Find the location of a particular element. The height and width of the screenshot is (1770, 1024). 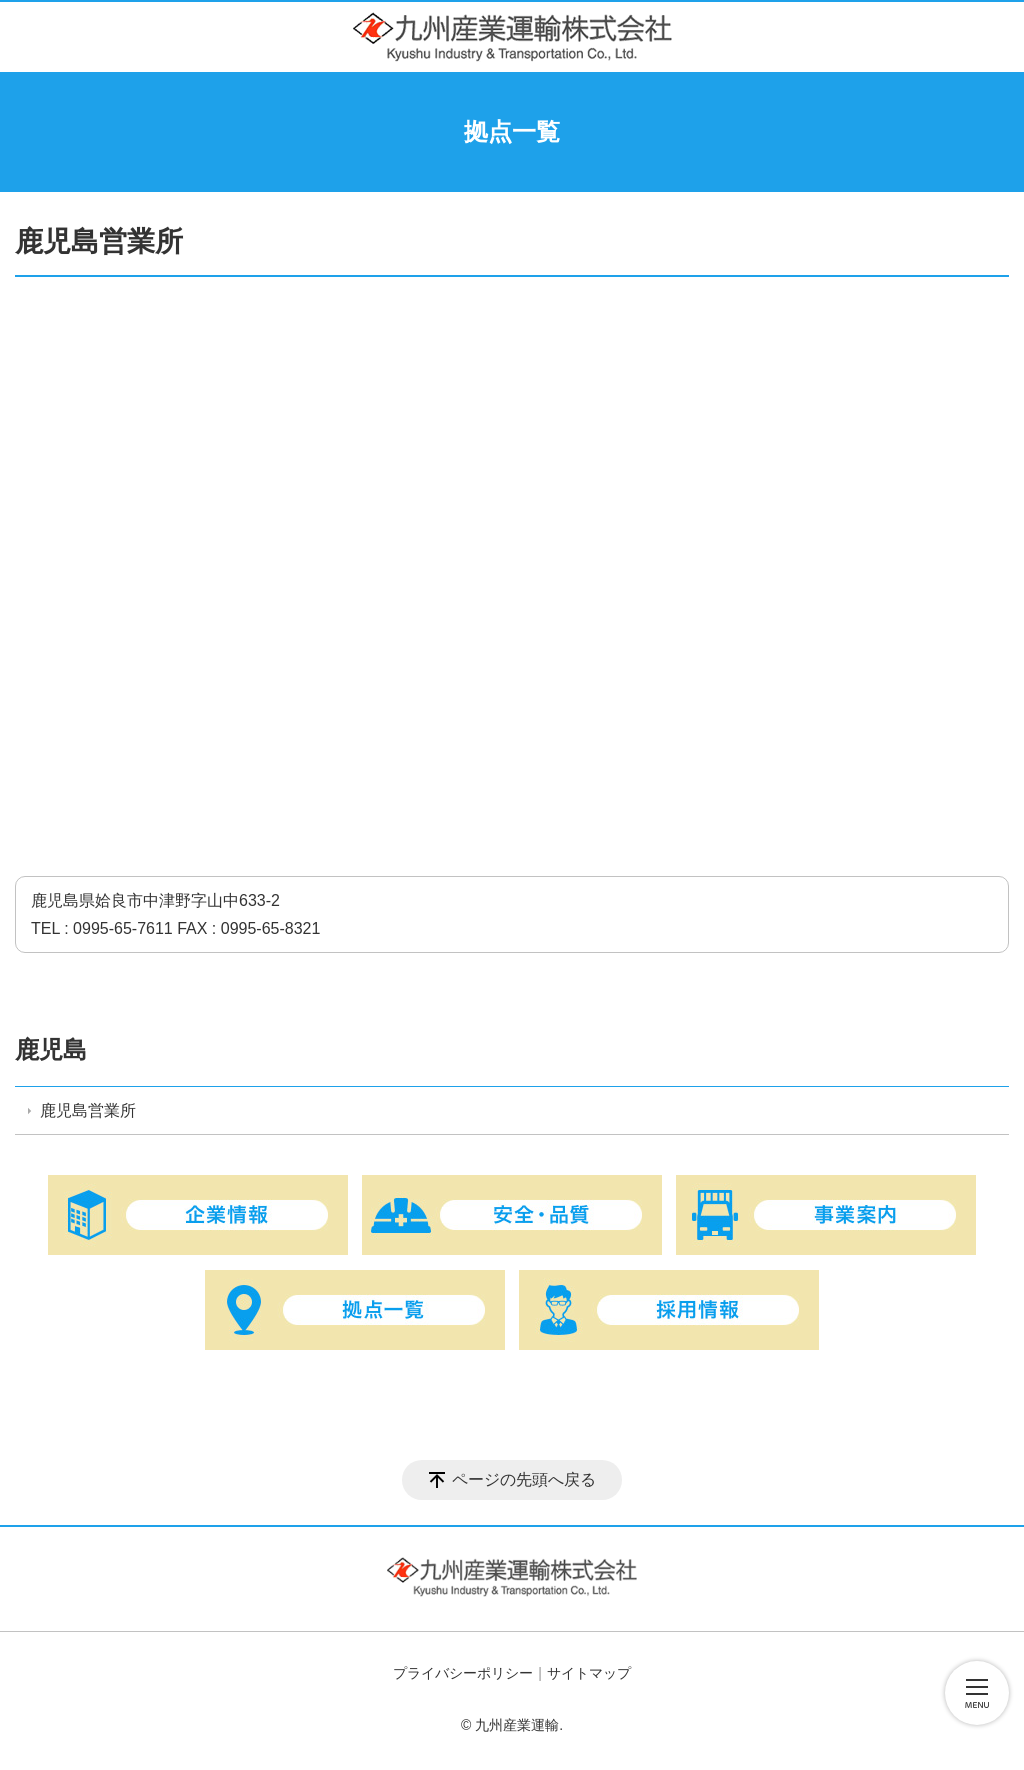

鹿児島営業所 is located at coordinates (88, 1110).